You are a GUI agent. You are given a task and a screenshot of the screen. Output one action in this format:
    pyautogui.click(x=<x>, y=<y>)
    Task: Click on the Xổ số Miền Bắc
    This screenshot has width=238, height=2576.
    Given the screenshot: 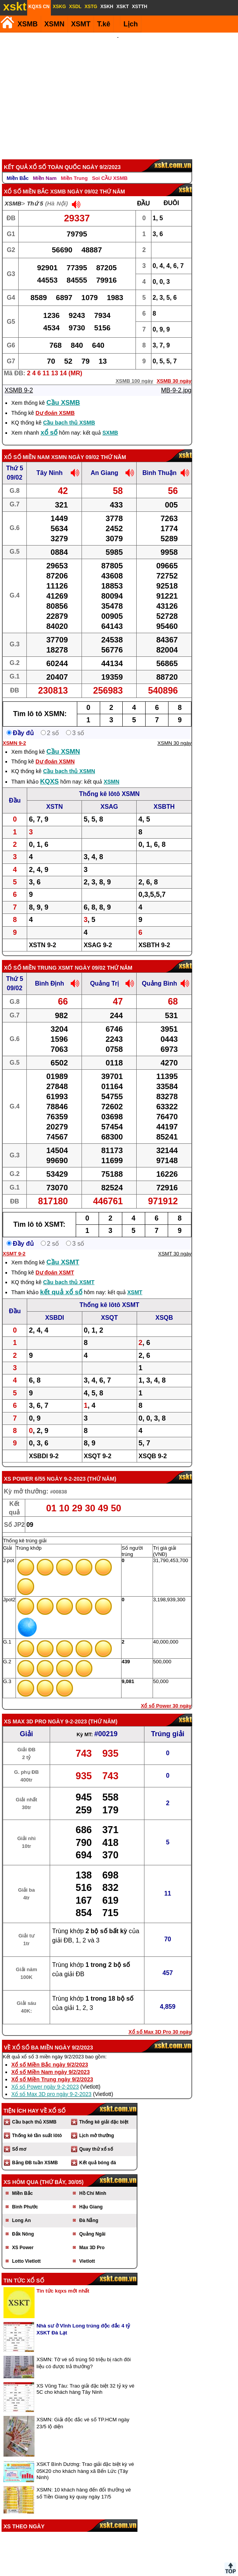 What is the action you would take?
    pyautogui.click(x=26, y=181)
    